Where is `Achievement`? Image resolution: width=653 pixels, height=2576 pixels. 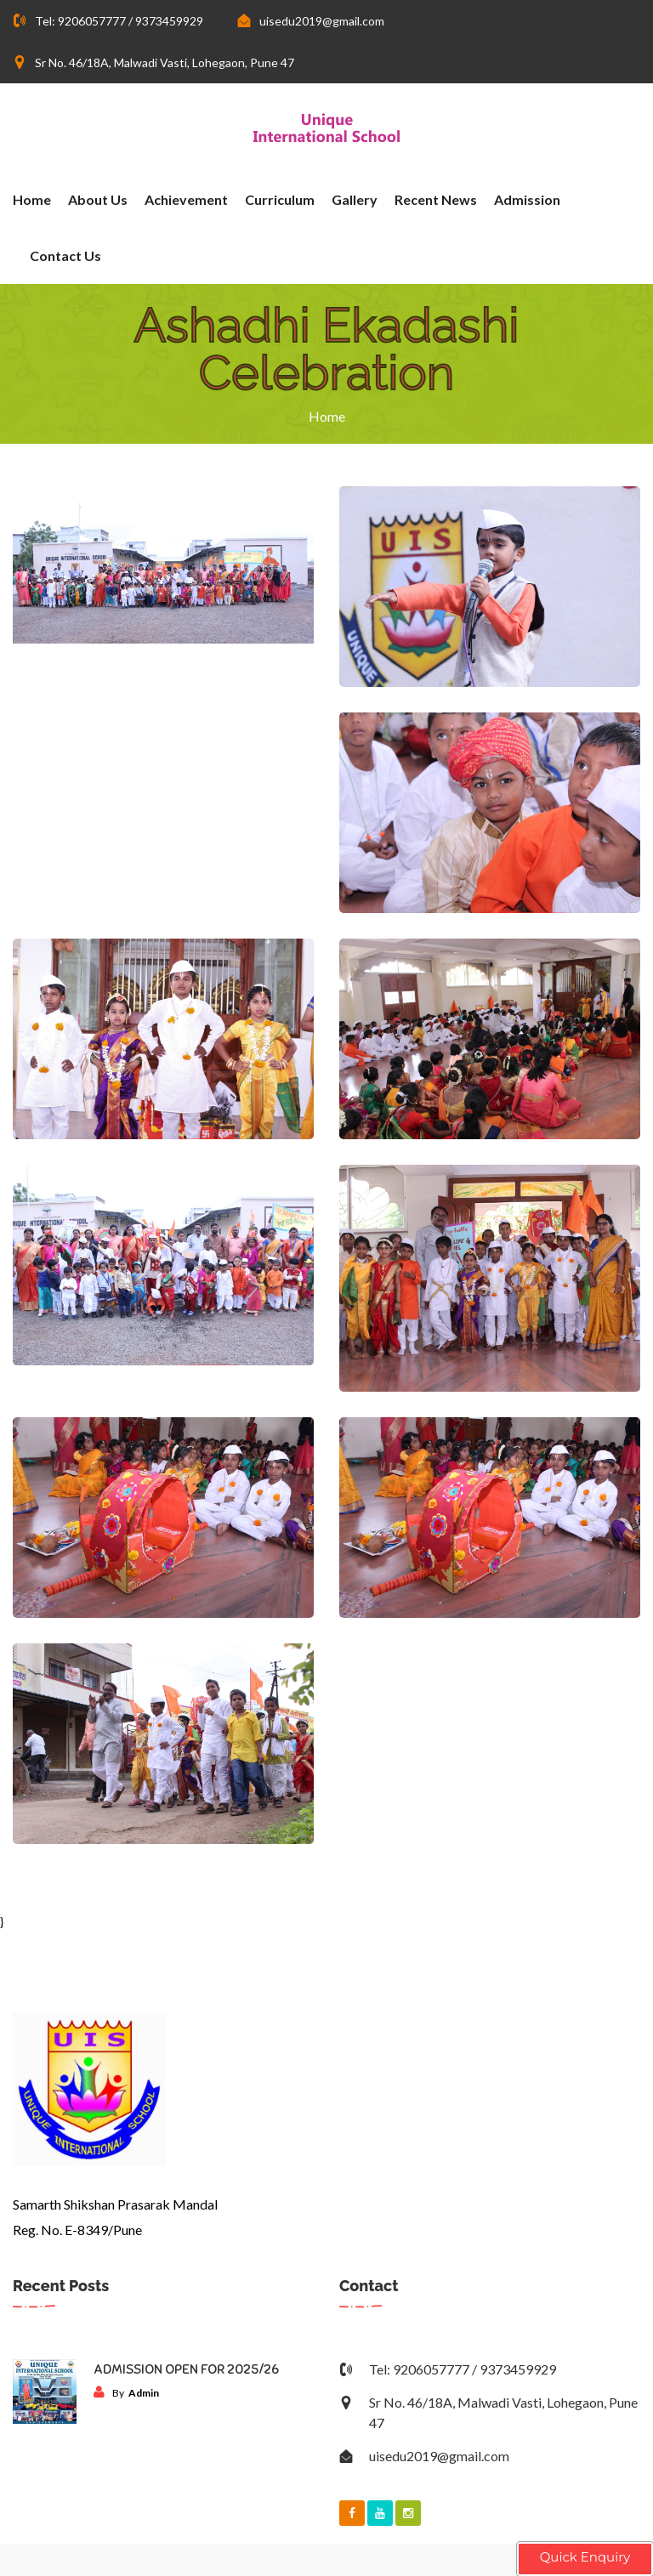
Achievement is located at coordinates (186, 199).